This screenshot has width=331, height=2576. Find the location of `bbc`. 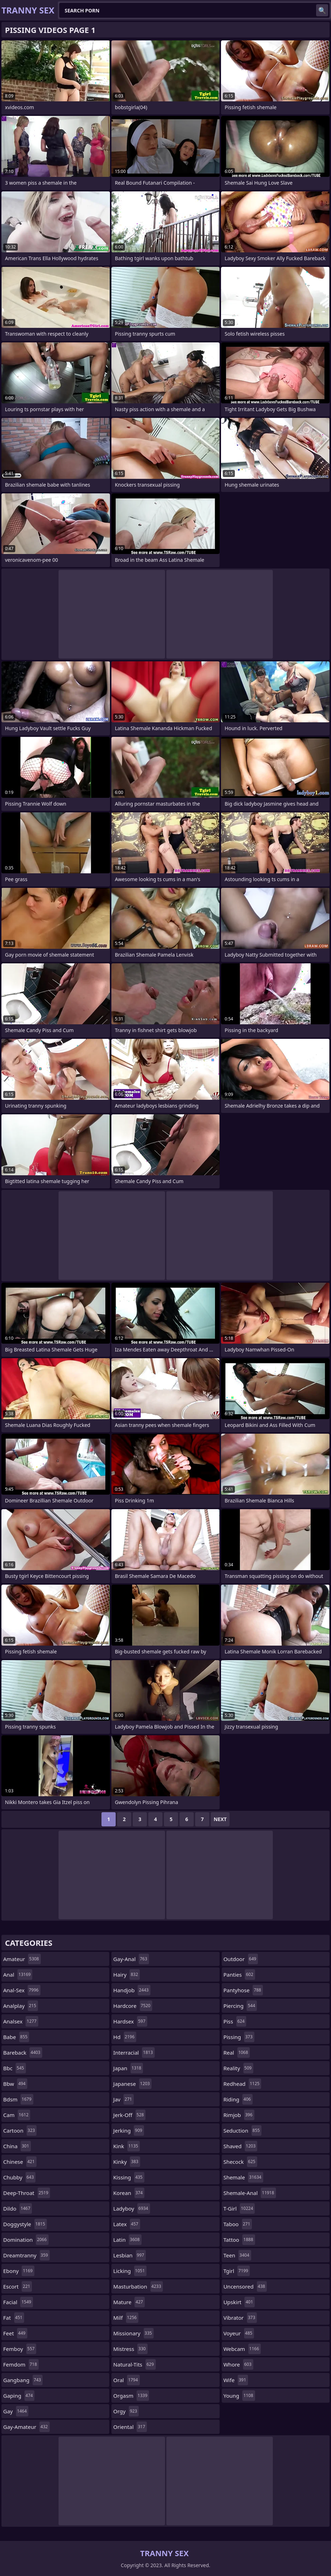

bbc is located at coordinates (14, 2068).